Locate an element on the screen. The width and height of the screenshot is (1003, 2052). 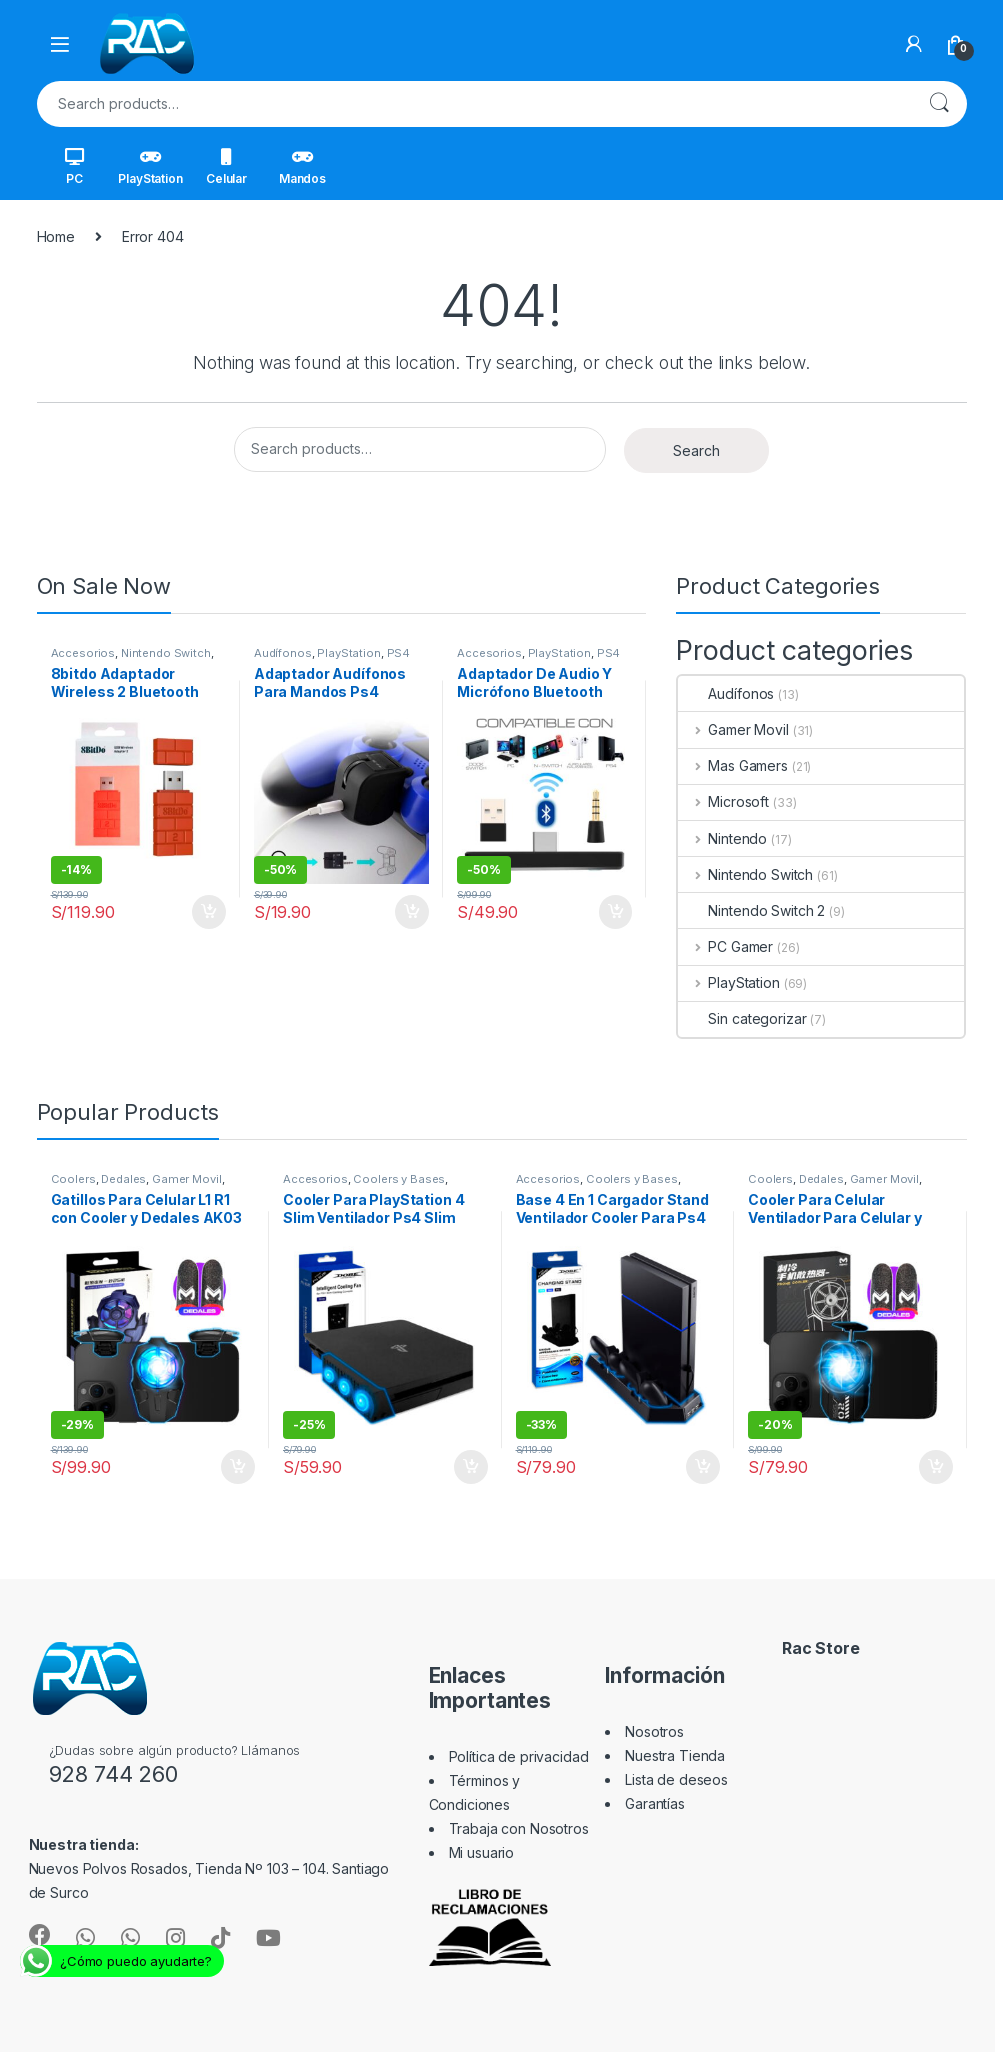
Add to cart [Add “Base 4 En 1 Cargador Stand Ventilador Cooler Para Ps4 Fat Slim Pro” to your cart] is located at coordinates (703, 1467).